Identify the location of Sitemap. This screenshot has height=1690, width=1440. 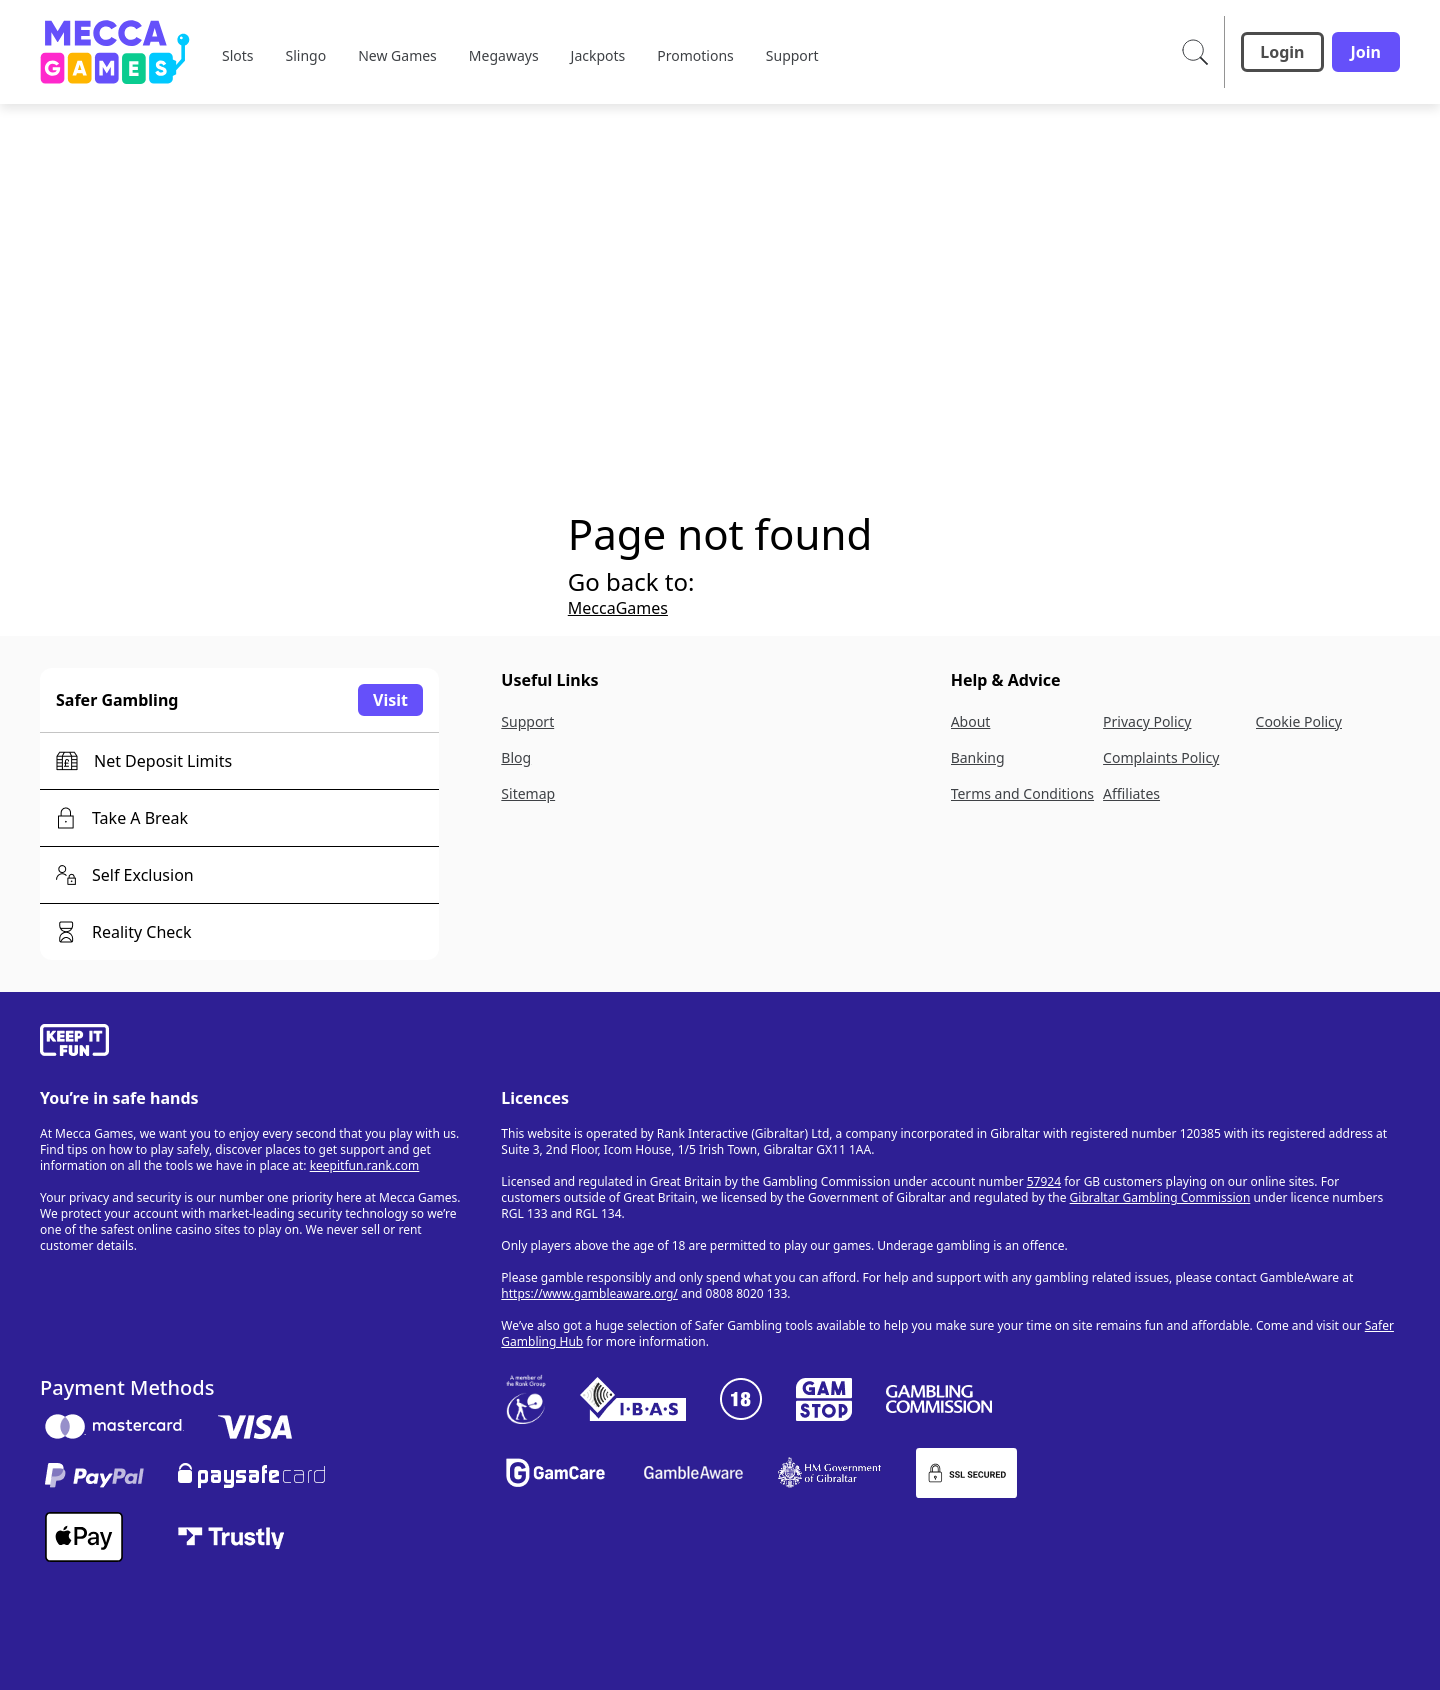
(528, 793).